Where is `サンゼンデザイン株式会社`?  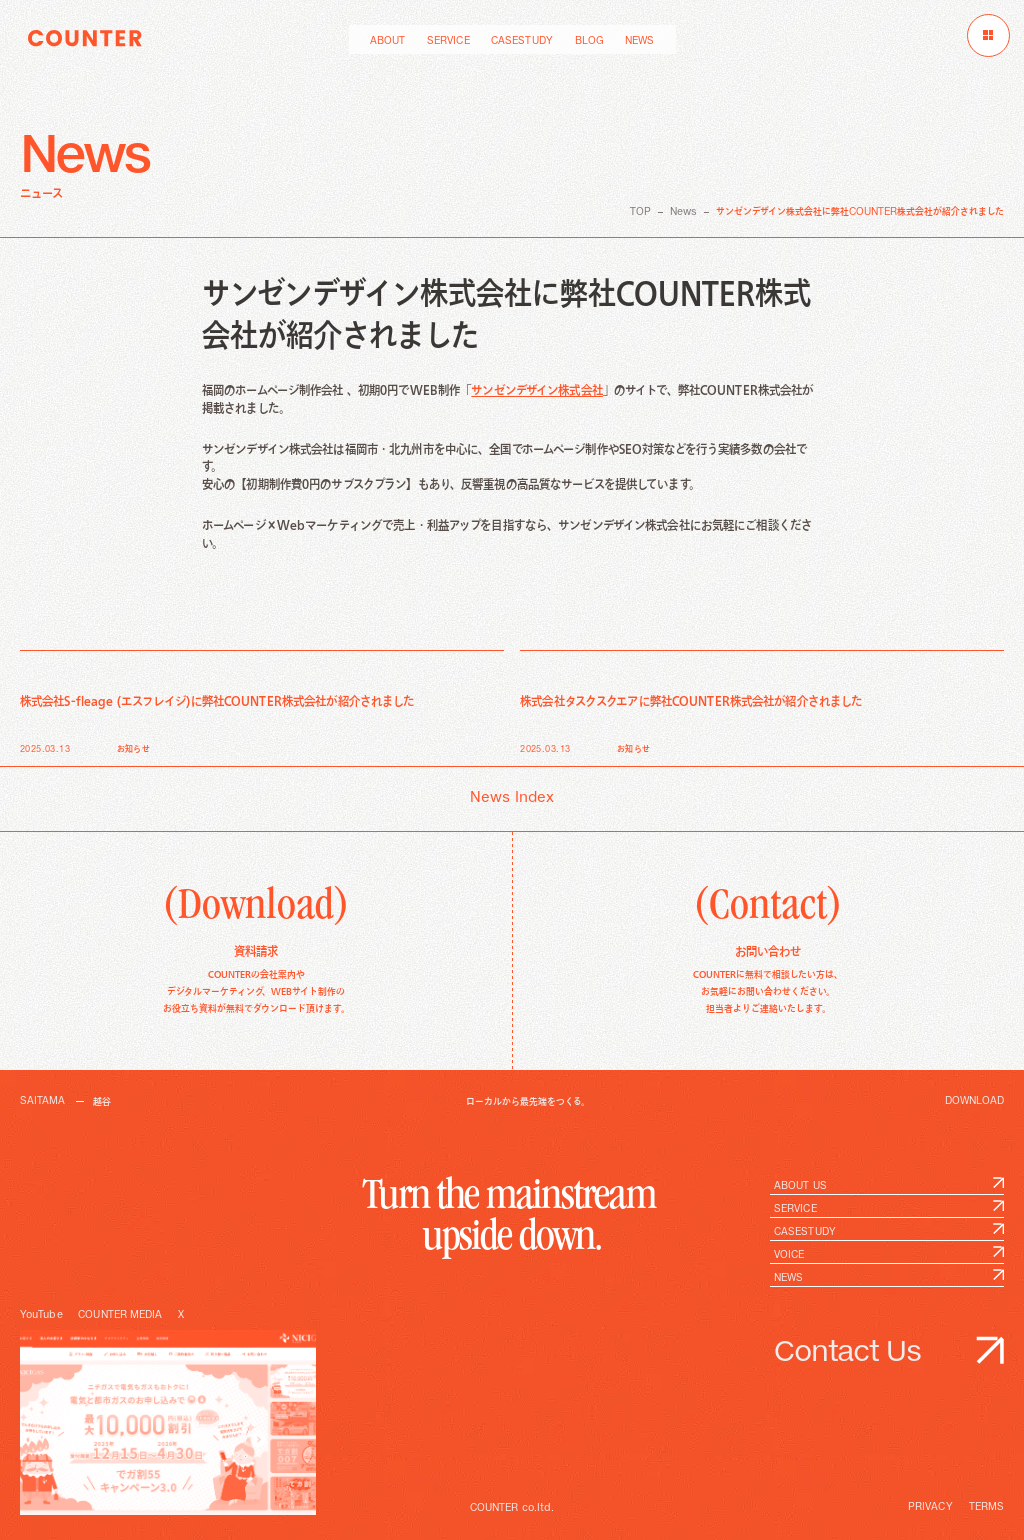
サンゼンデザイン株式会社 is located at coordinates (537, 390).